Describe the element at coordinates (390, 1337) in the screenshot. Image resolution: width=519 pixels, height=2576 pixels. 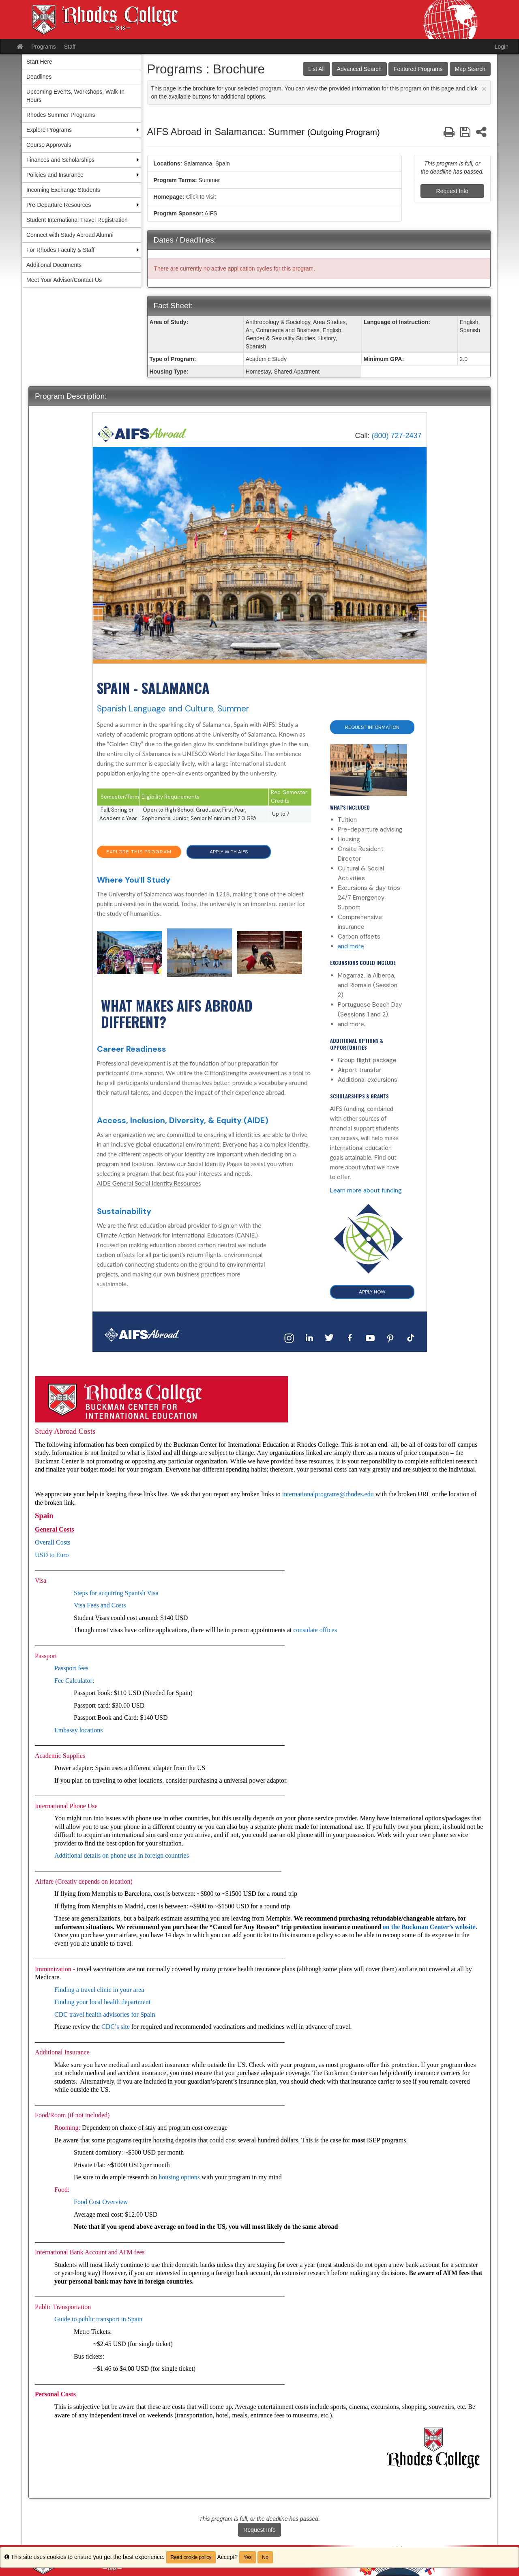
I see `[Pinterest]` at that location.